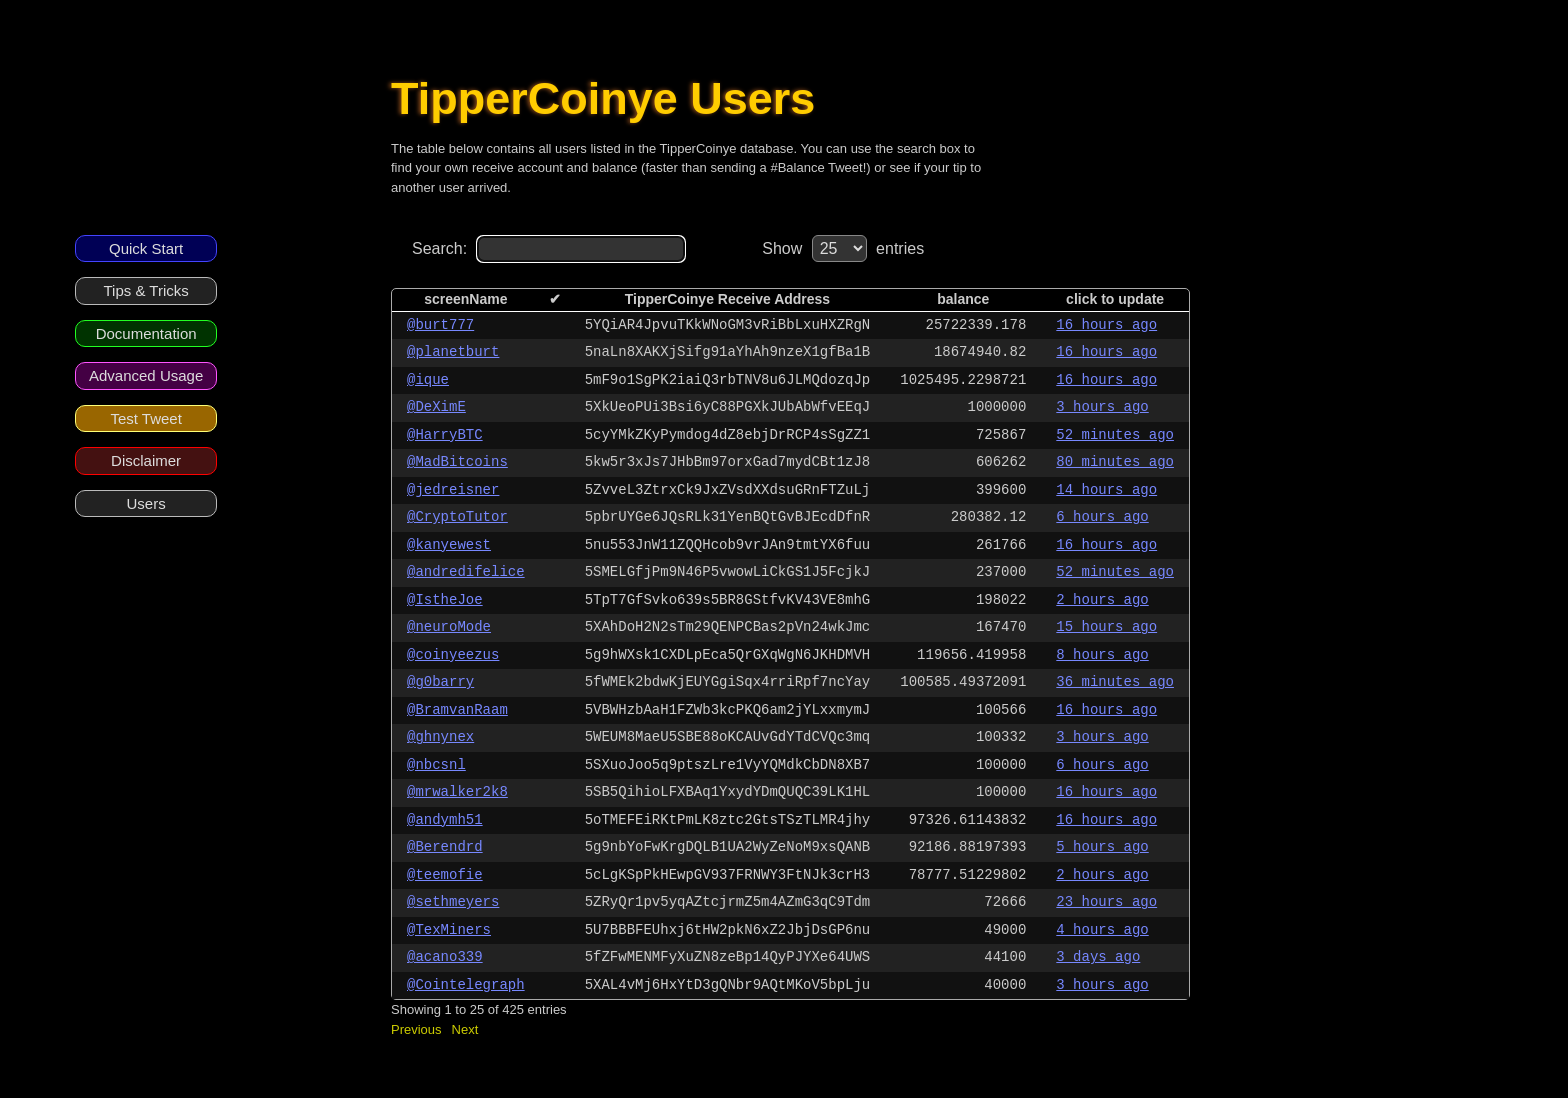 This screenshot has height=1098, width=1568. What do you see at coordinates (445, 600) in the screenshot?
I see `@IstheJoe` at bounding box center [445, 600].